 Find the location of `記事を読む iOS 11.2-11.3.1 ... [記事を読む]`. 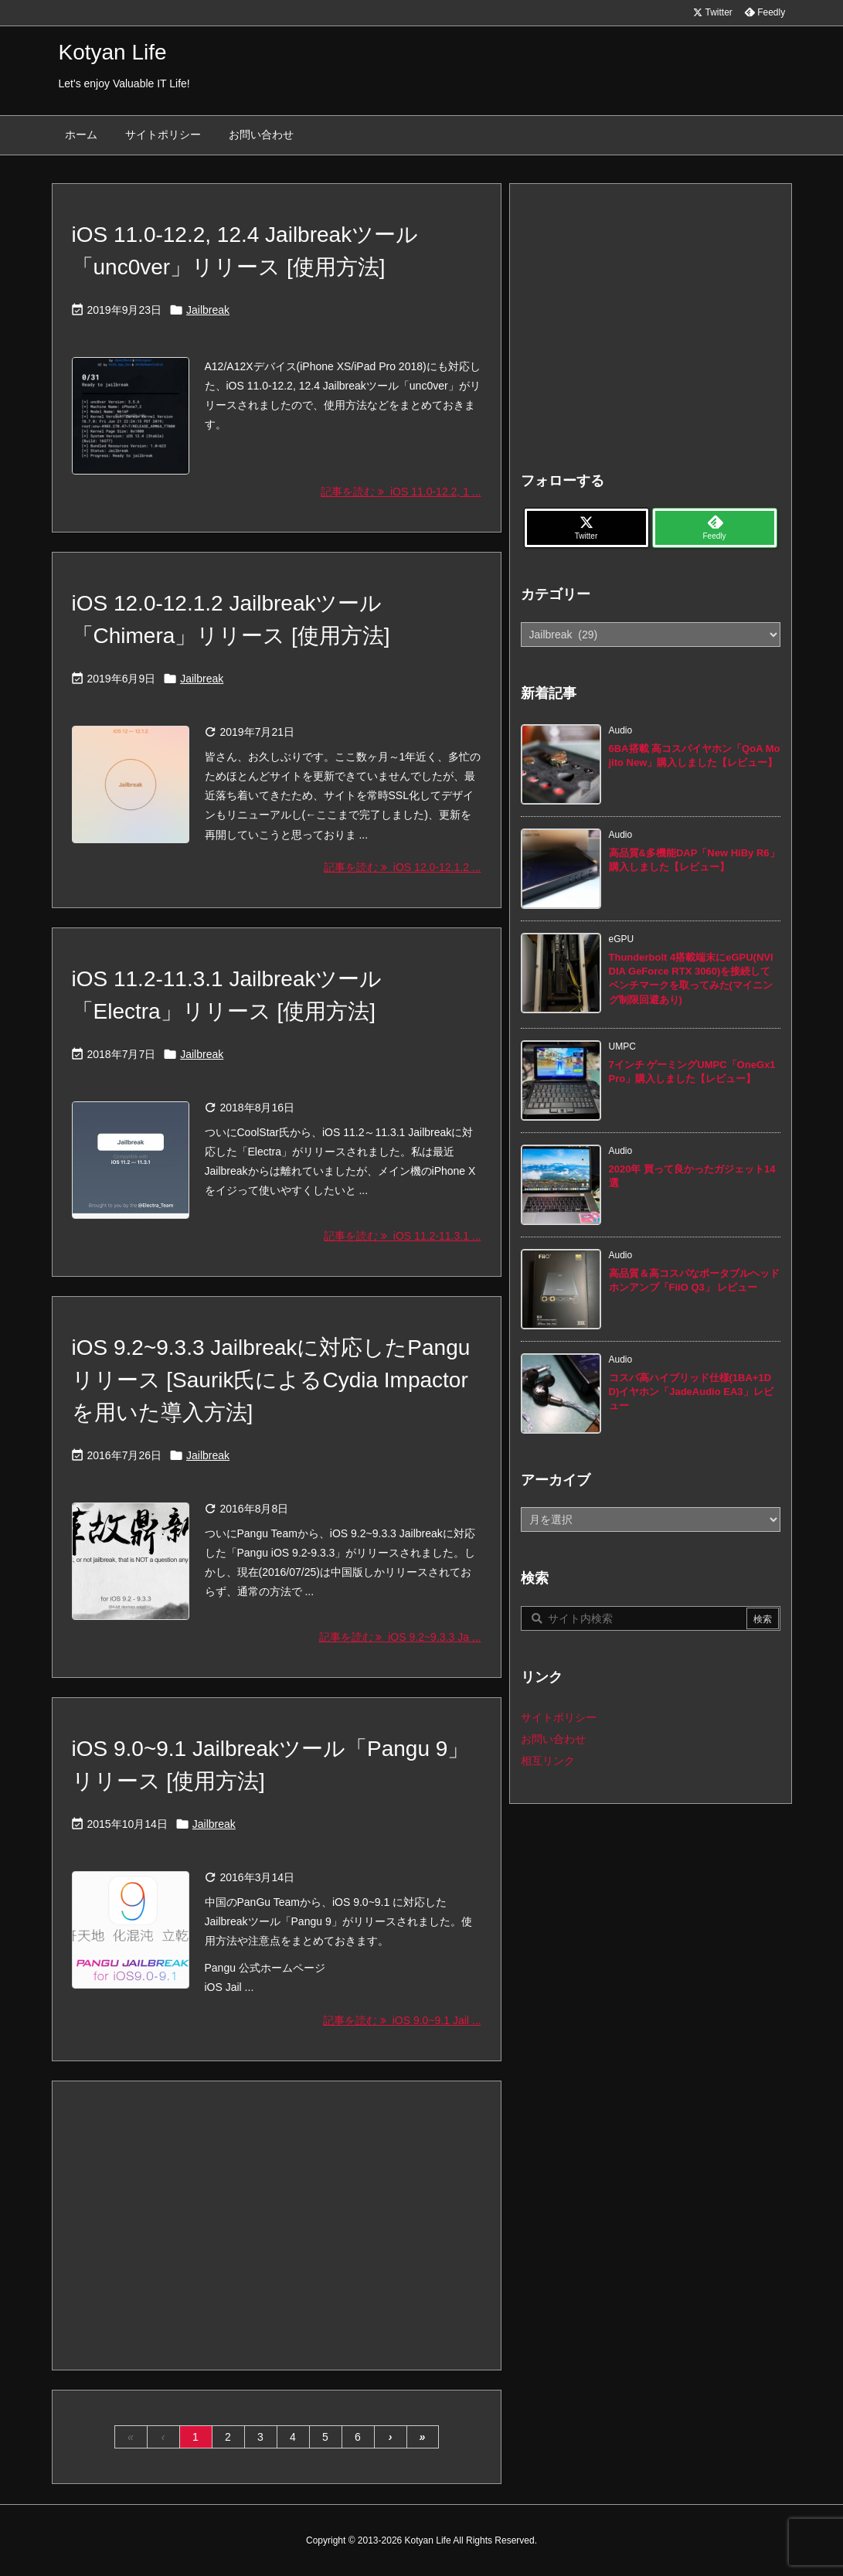

記事を読む iOS 11.2-11.3.1 ... [記事を読む] is located at coordinates (402, 1236).